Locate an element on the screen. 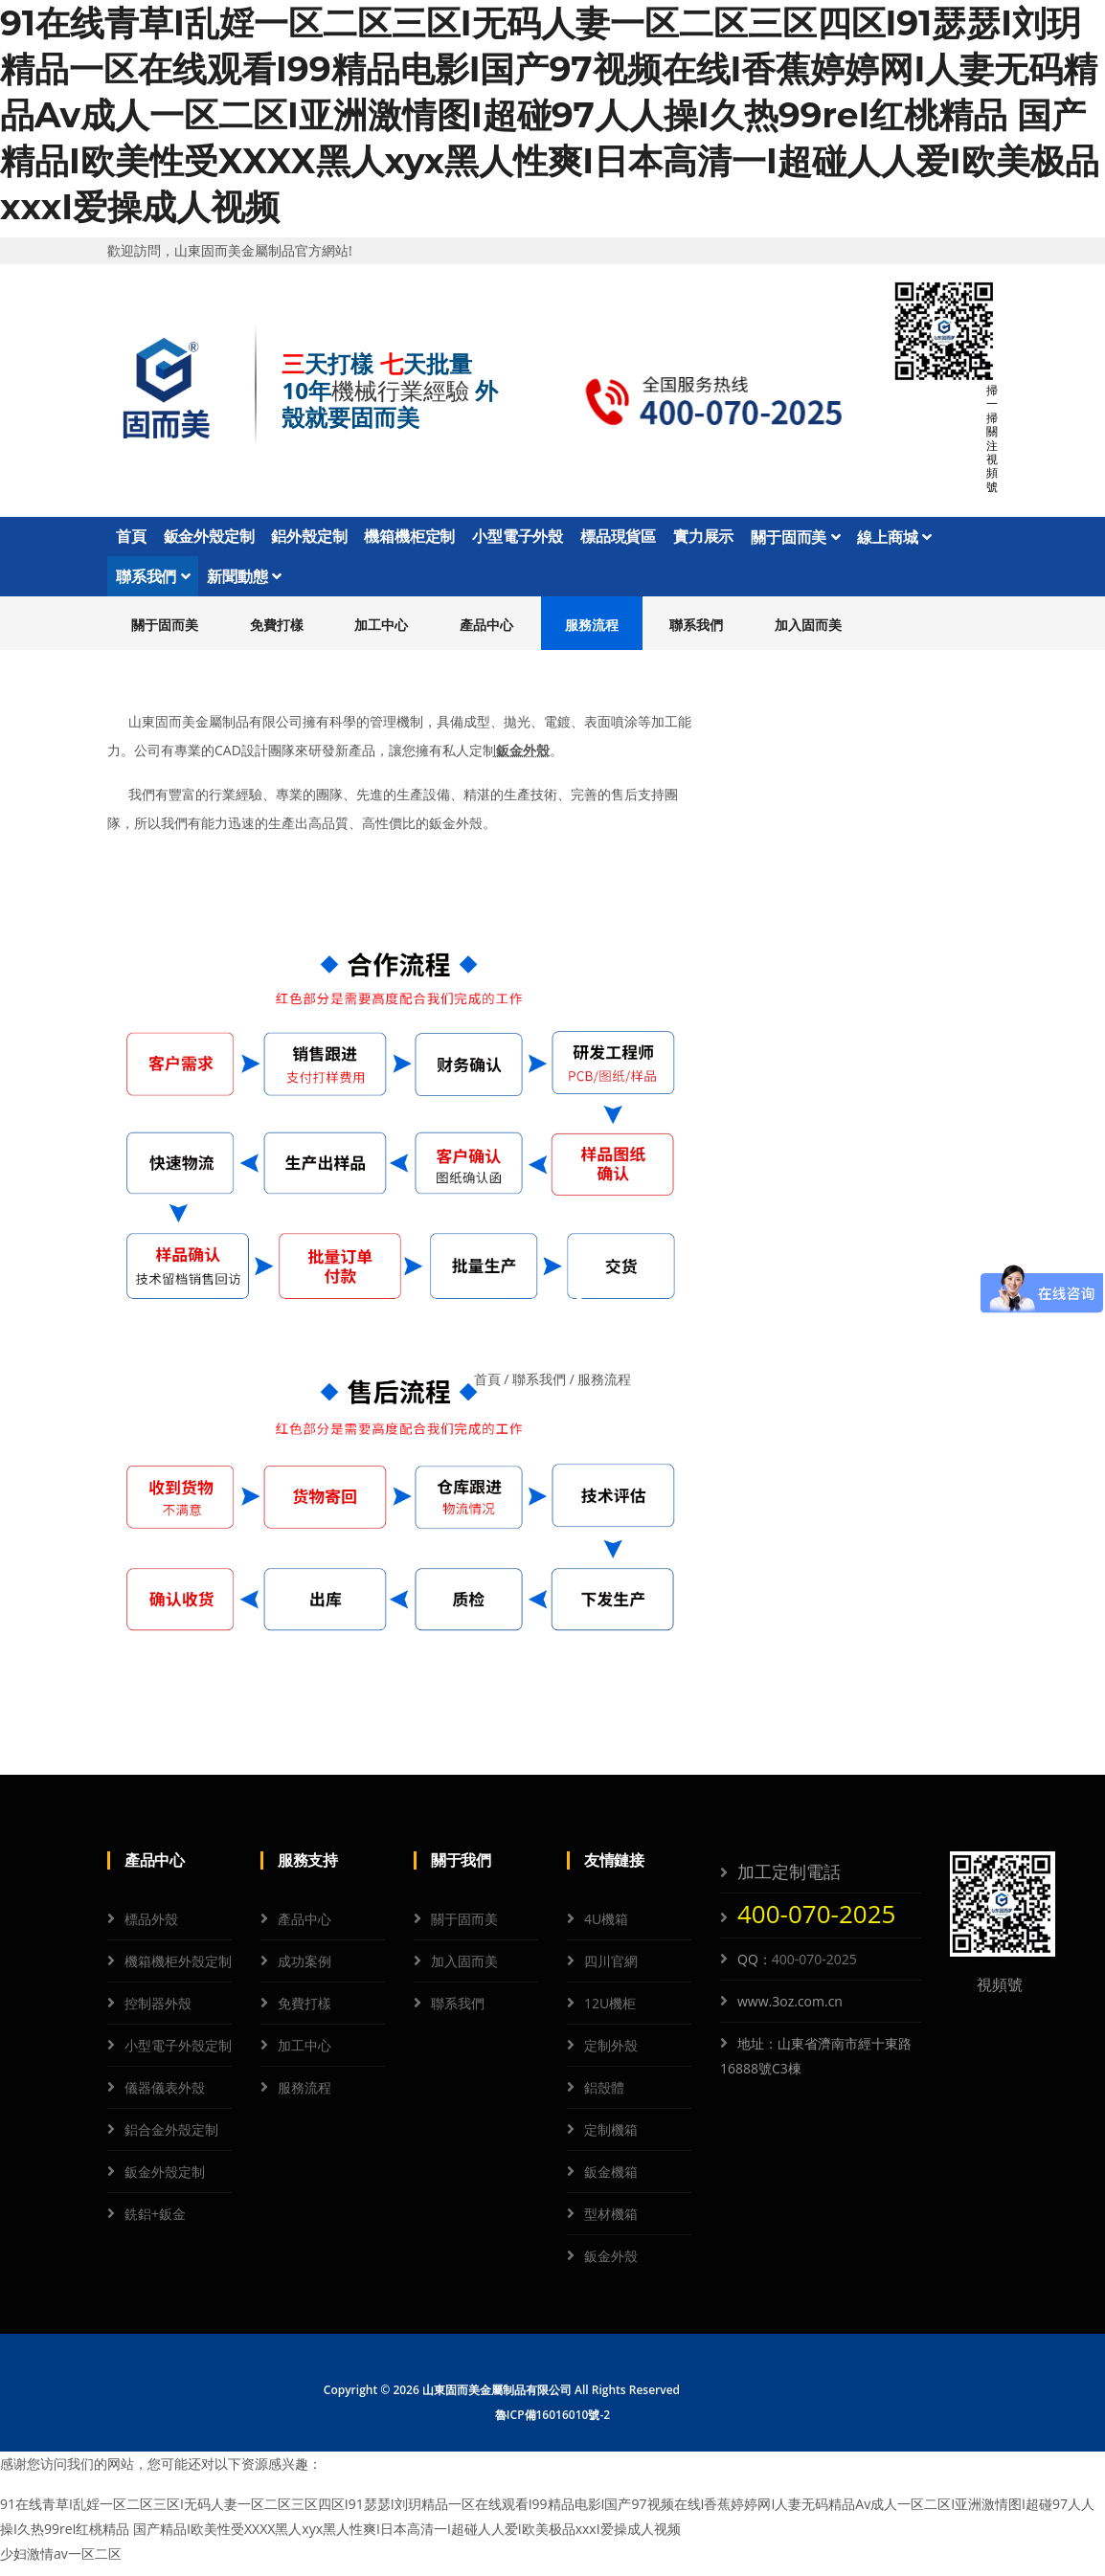 The height and width of the screenshot is (2576, 1105). 服務流程 is located at coordinates (592, 633).